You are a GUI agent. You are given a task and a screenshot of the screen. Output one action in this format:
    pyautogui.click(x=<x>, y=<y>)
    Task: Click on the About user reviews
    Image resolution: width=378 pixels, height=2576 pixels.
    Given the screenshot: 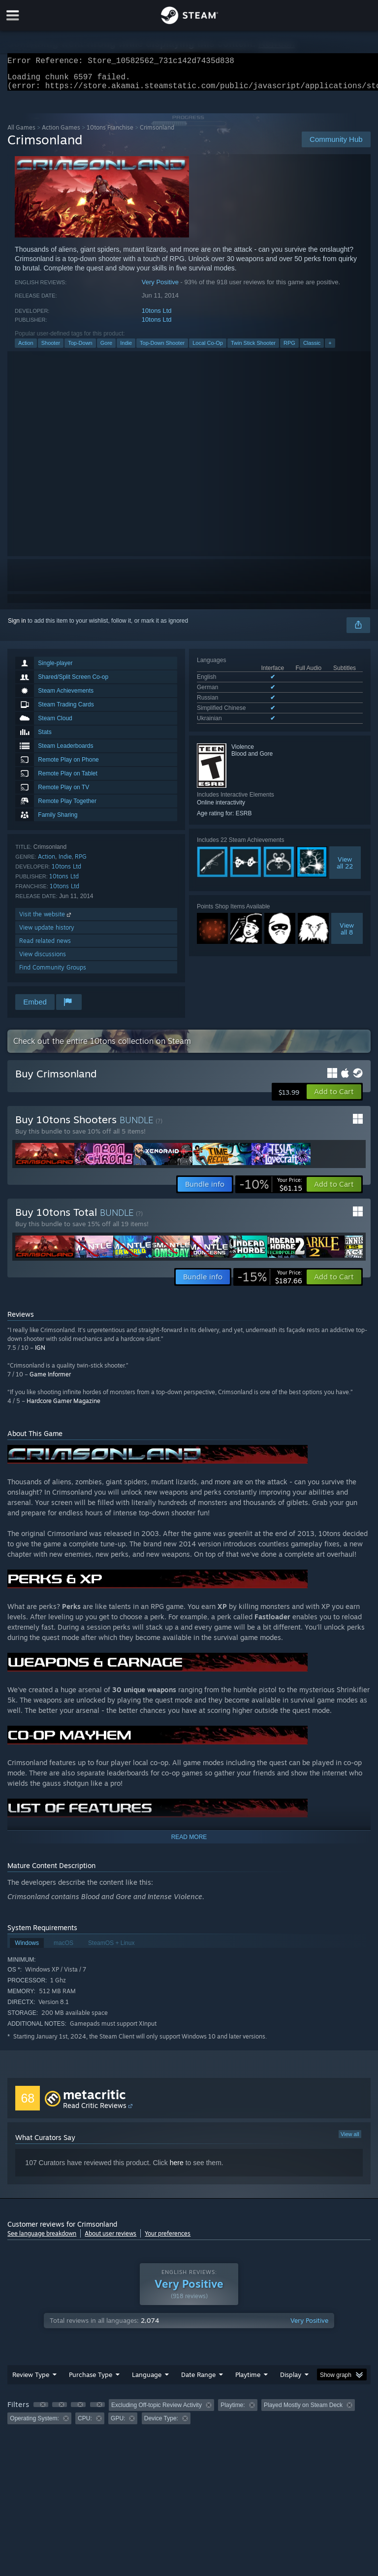 What is the action you would take?
    pyautogui.click(x=110, y=2239)
    